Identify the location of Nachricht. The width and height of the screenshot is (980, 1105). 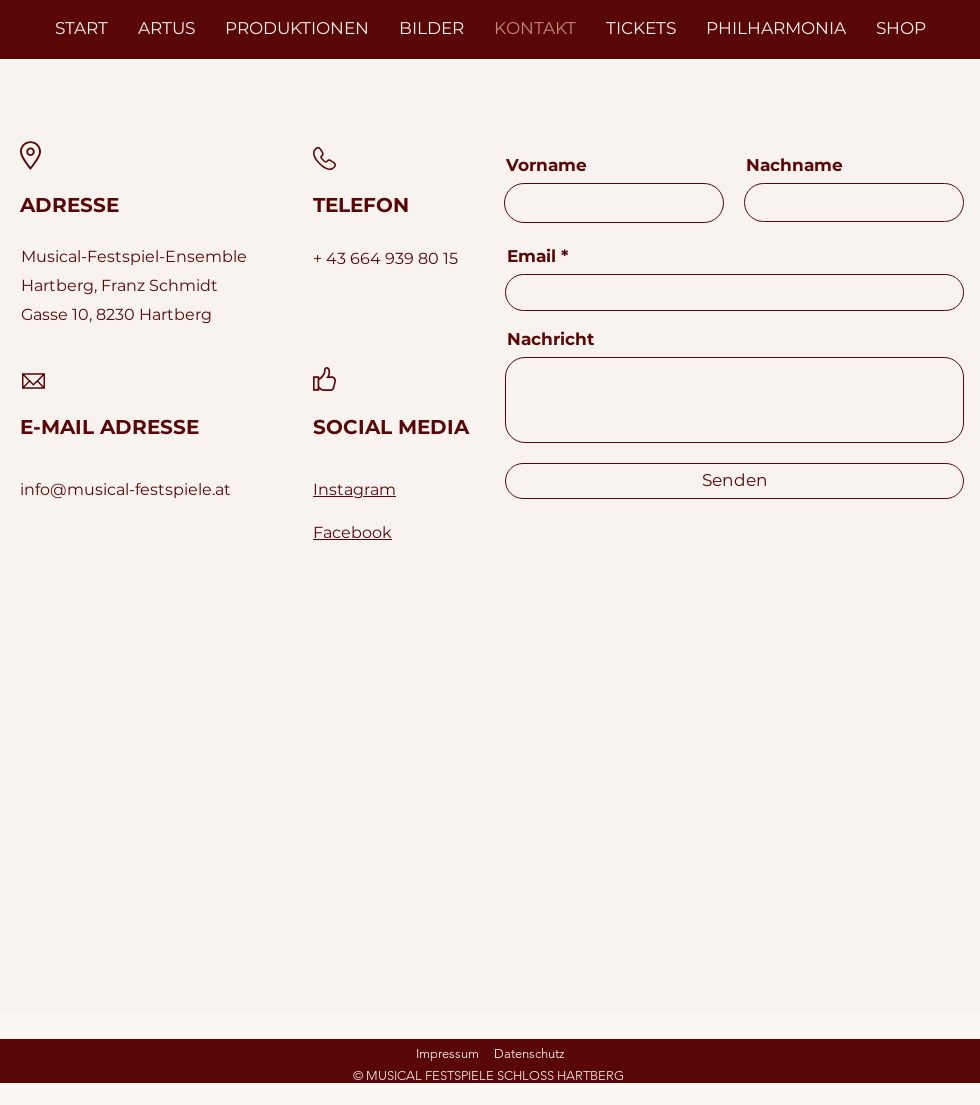
(550, 339).